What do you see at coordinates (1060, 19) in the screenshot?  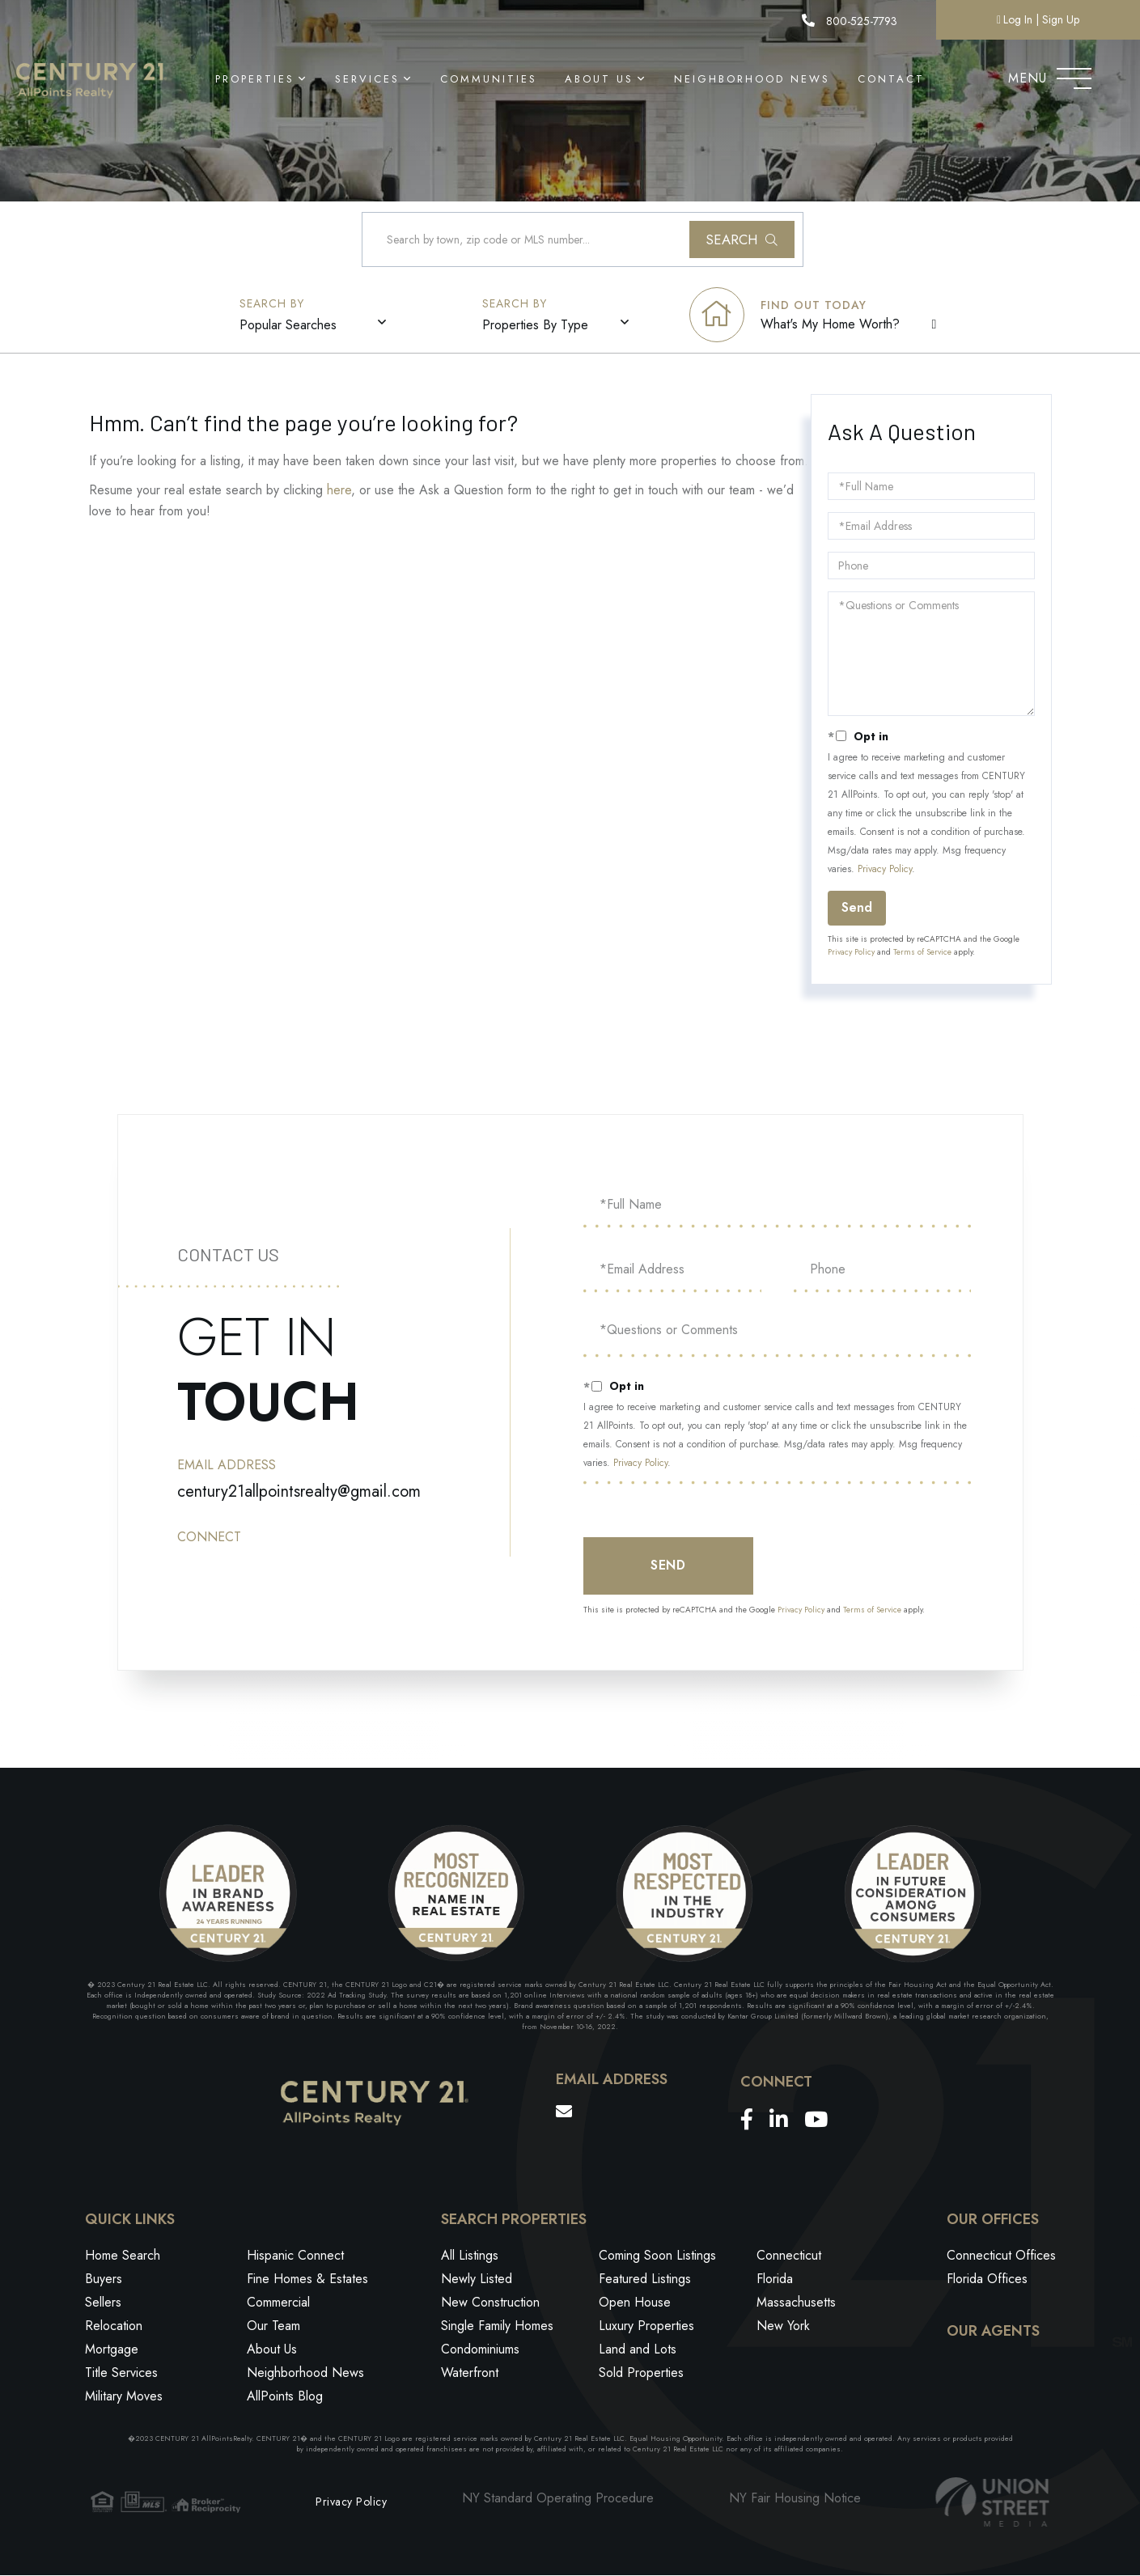 I see `Sign Up` at bounding box center [1060, 19].